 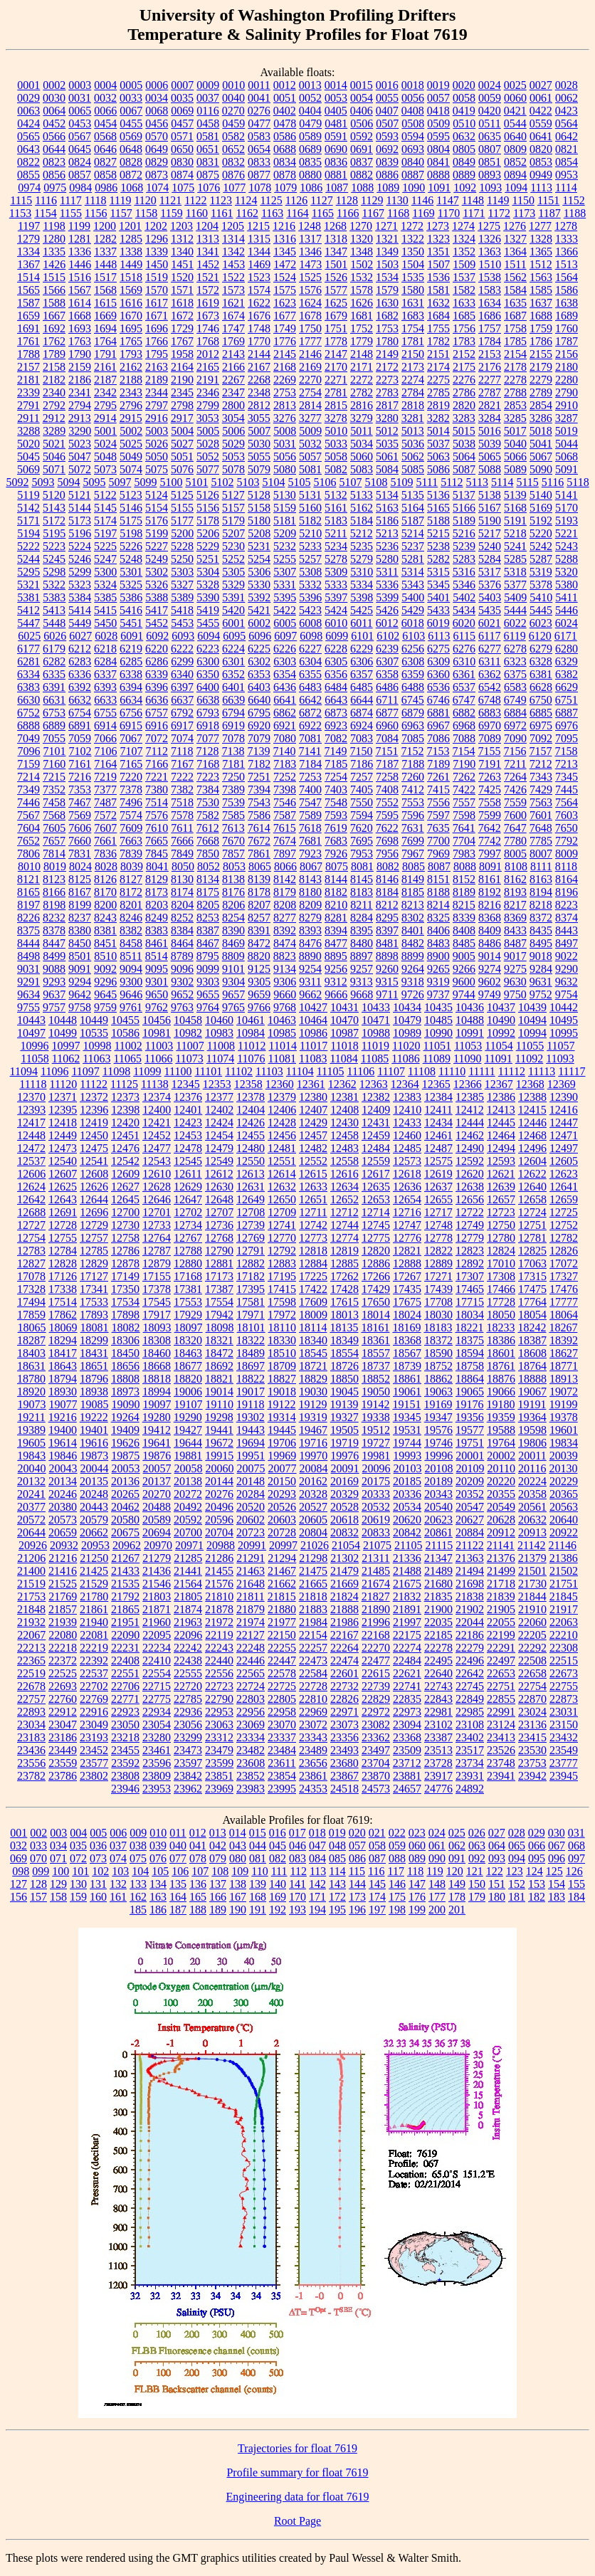 What do you see at coordinates (398, 213) in the screenshot?
I see `1168` at bounding box center [398, 213].